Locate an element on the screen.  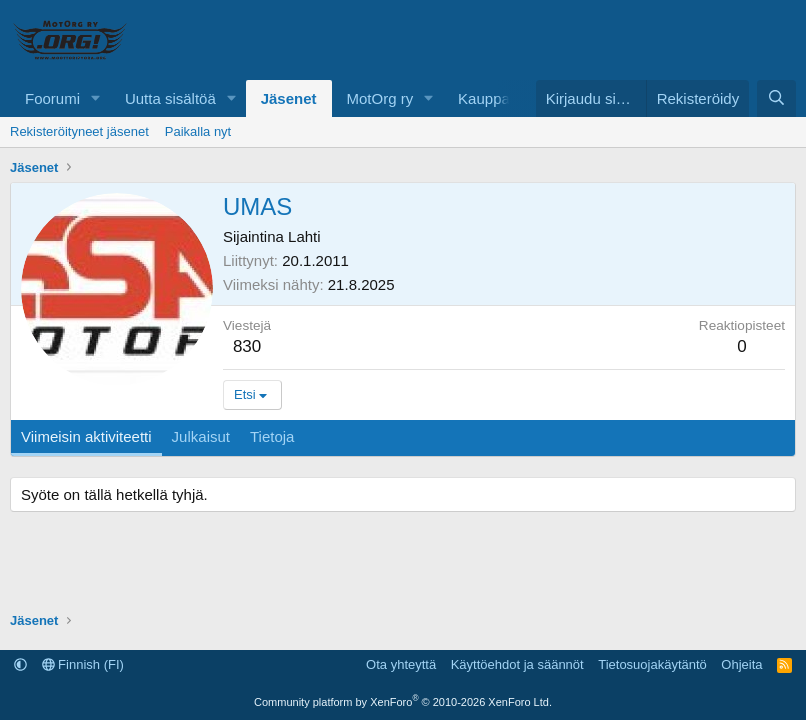
Ohjeita is located at coordinates (741, 664).